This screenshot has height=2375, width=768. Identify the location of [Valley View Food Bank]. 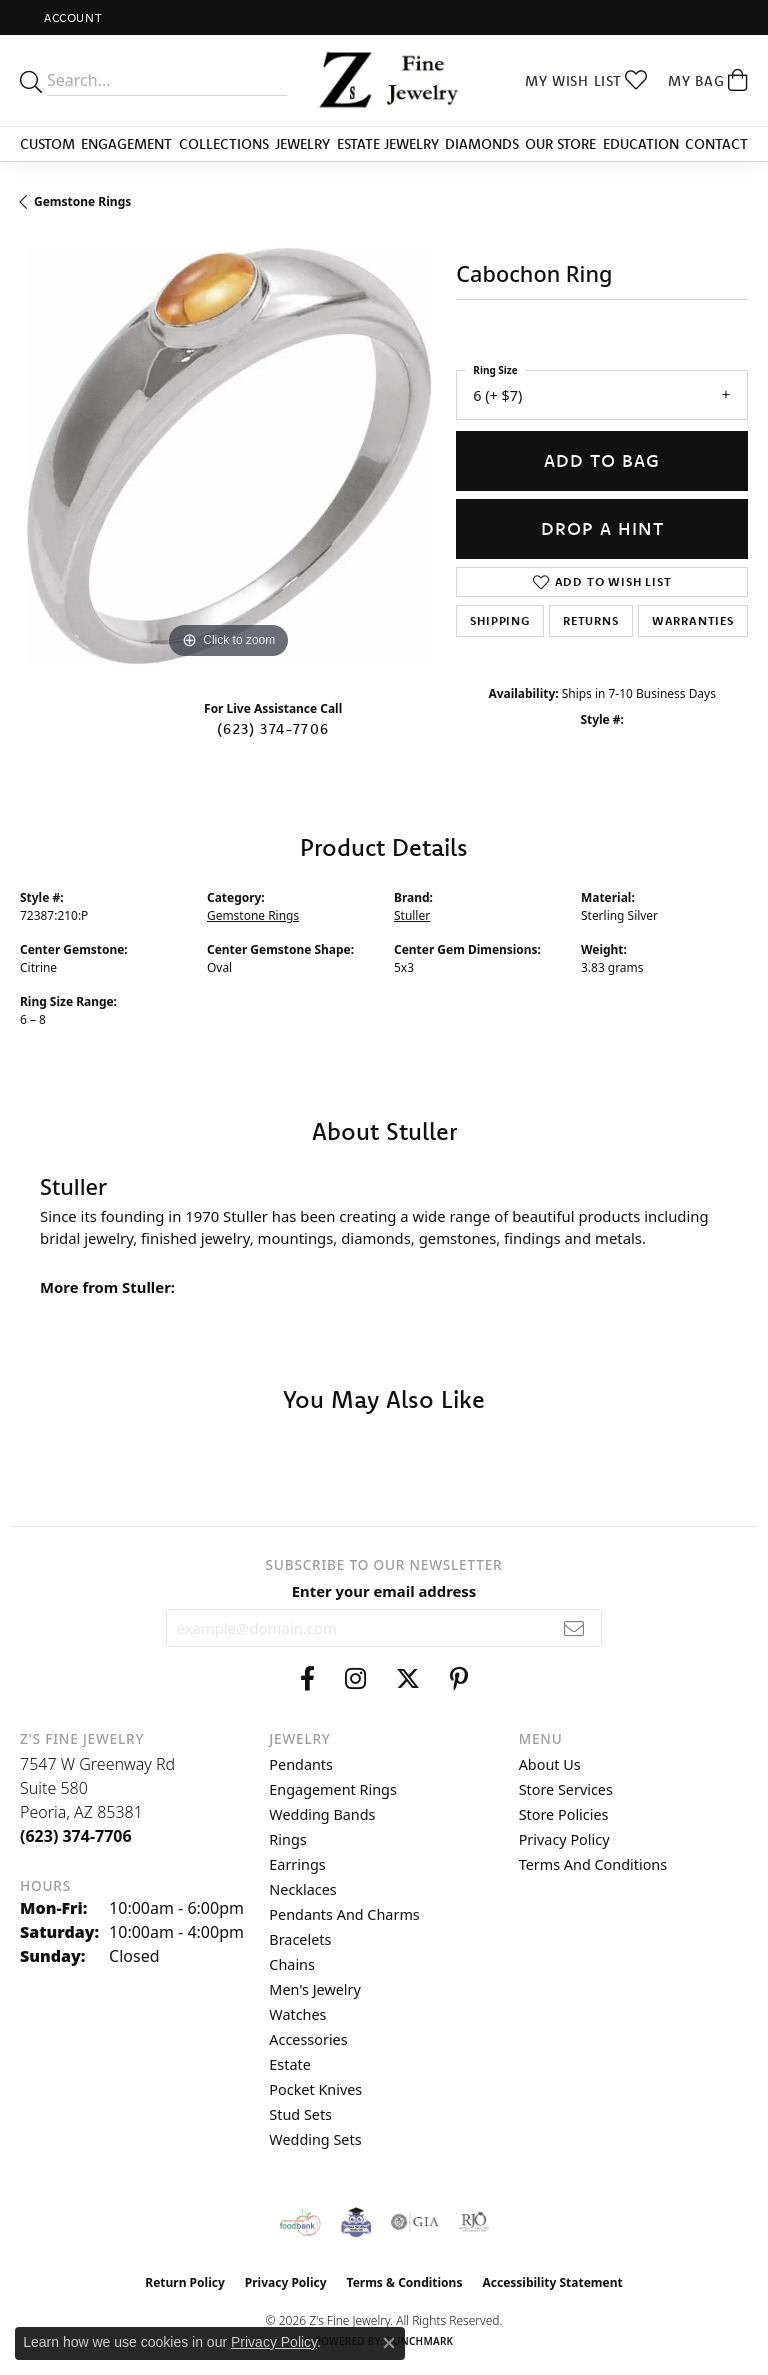
(300, 2222).